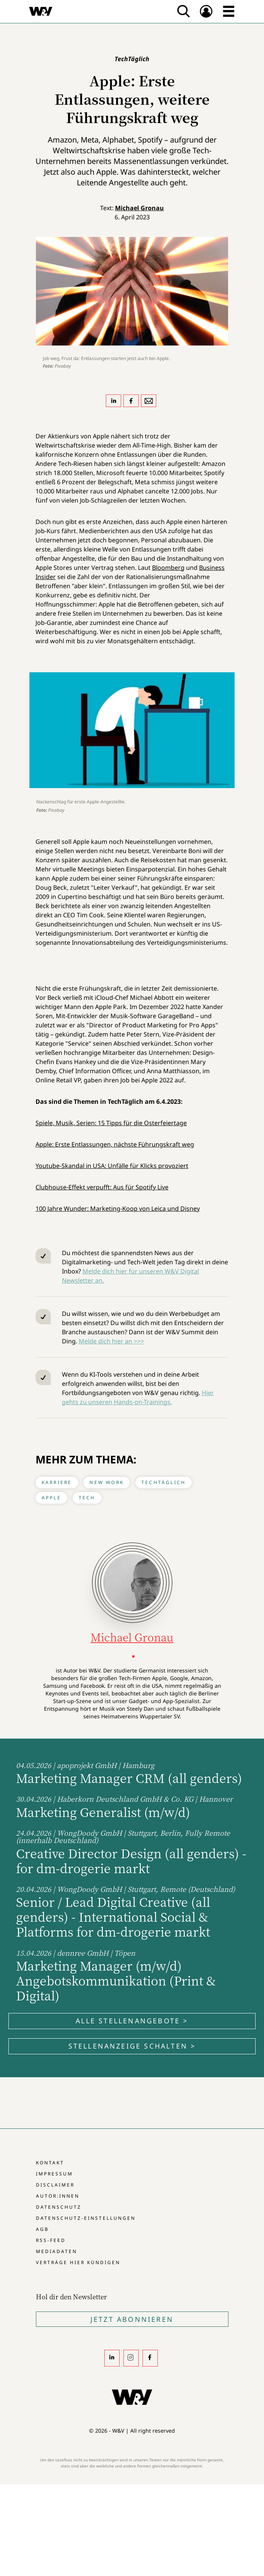 The image size is (264, 2576). What do you see at coordinates (132, 2020) in the screenshot?
I see `Alle Stellenangebote >` at bounding box center [132, 2020].